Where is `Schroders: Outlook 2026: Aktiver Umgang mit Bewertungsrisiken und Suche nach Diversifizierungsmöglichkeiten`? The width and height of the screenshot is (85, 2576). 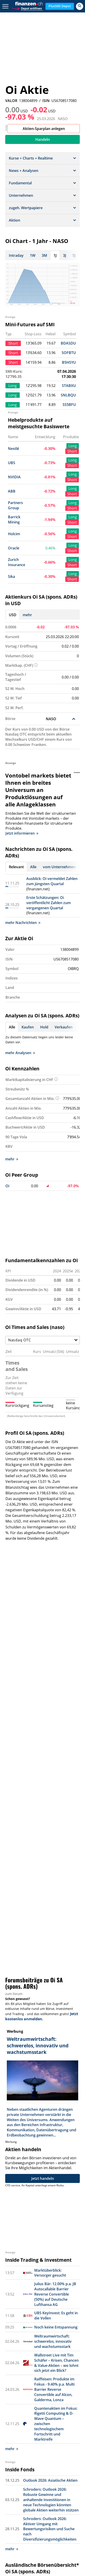
Schroders: Outlook 2026: Aktiver Umgang mit Bewertungsrisiken und Suche nach Diversifizierungsmöglichkeiten is located at coordinates (49, 2103).